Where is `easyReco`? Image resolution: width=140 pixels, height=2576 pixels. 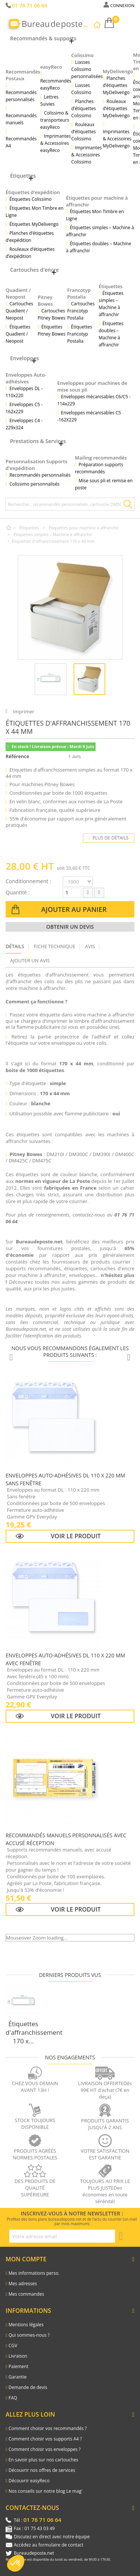
easyReco is located at coordinates (51, 66).